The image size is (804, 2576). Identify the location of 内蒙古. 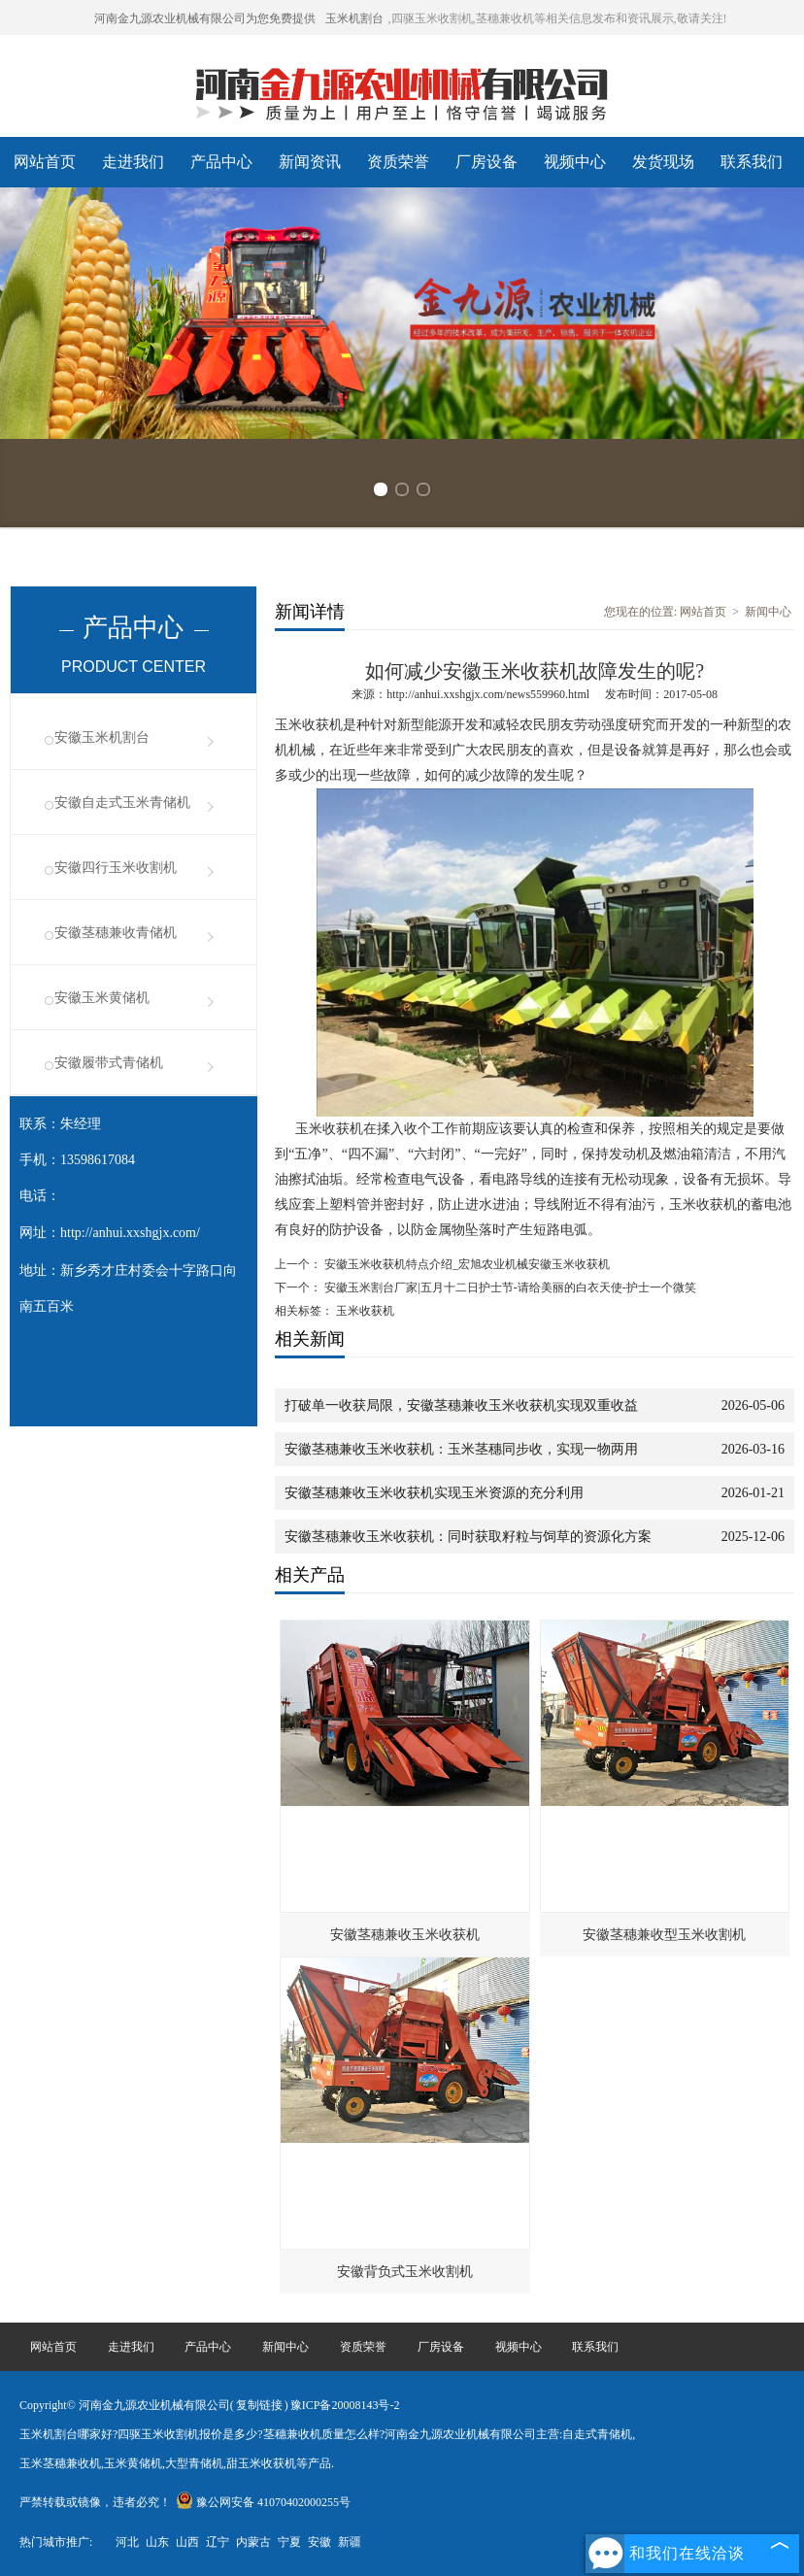
(253, 2542).